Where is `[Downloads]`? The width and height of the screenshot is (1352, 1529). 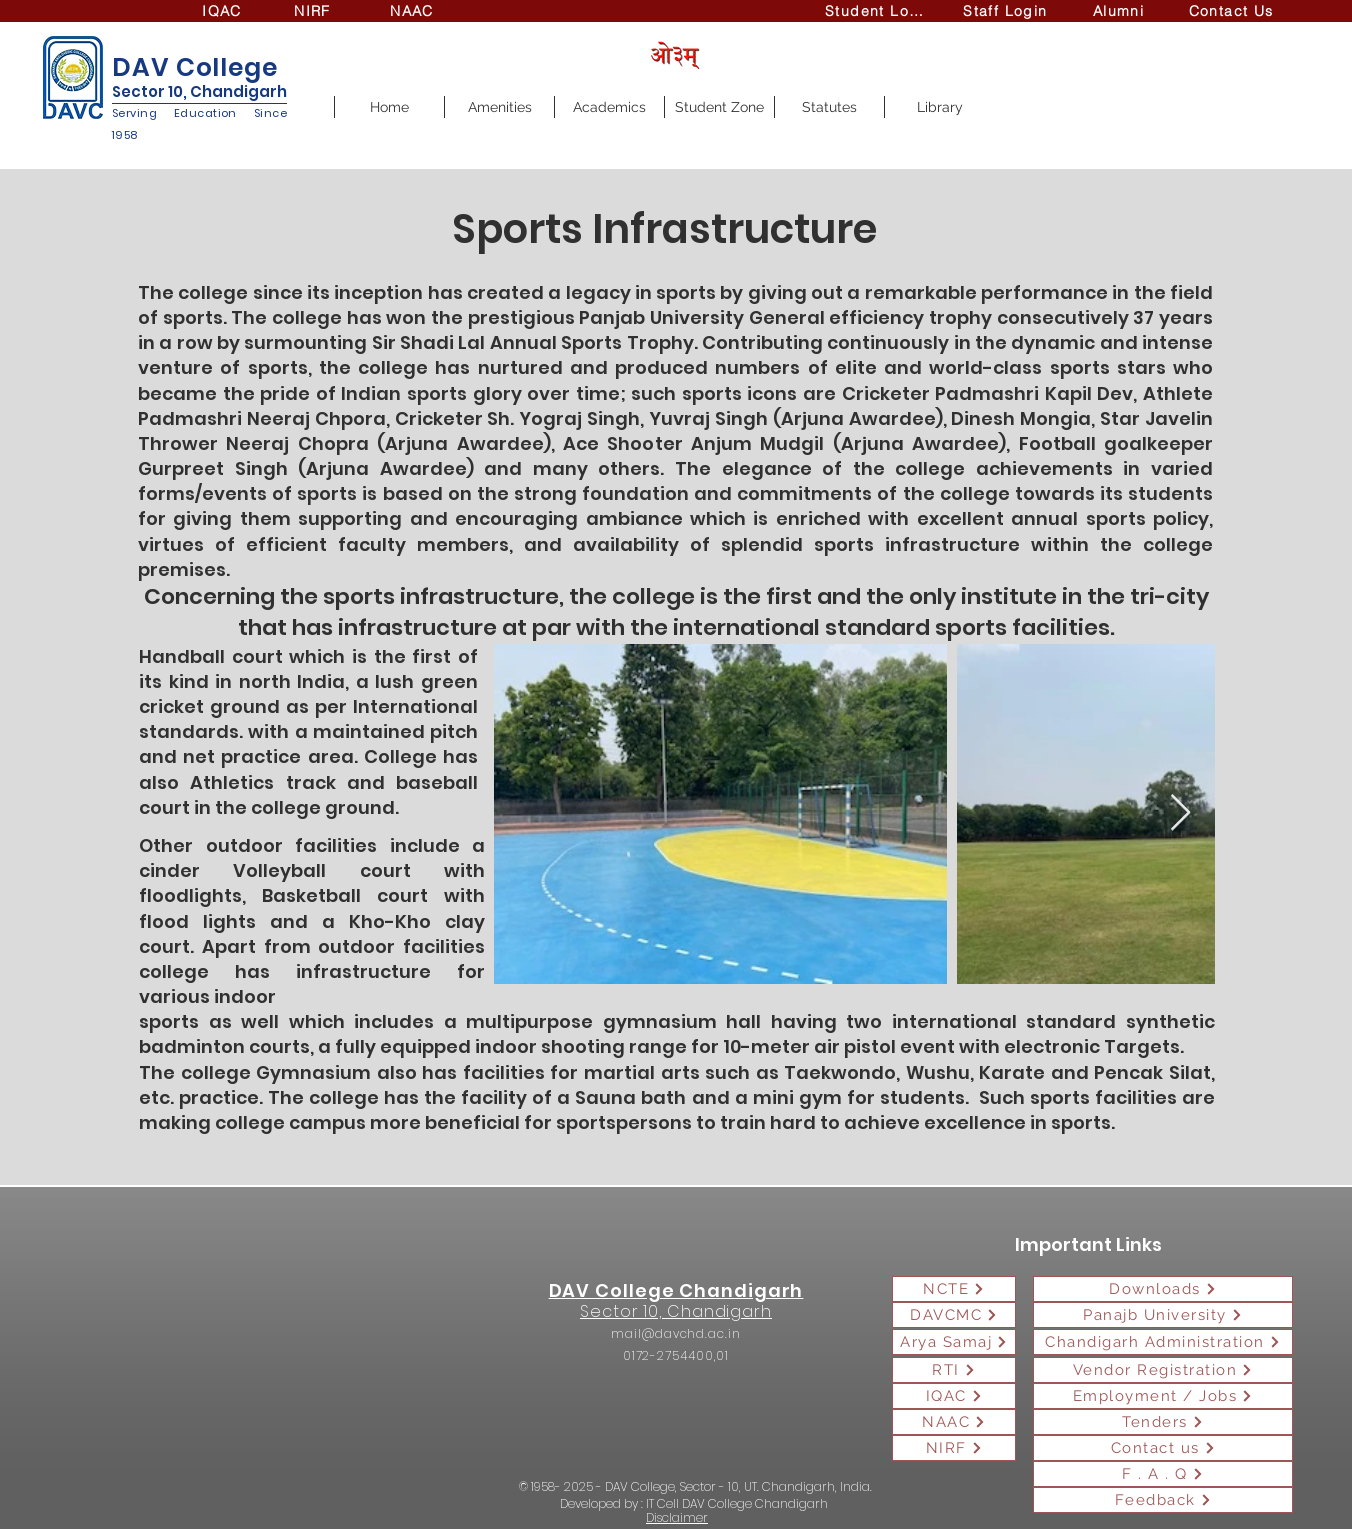 [Downloads] is located at coordinates (1163, 1289).